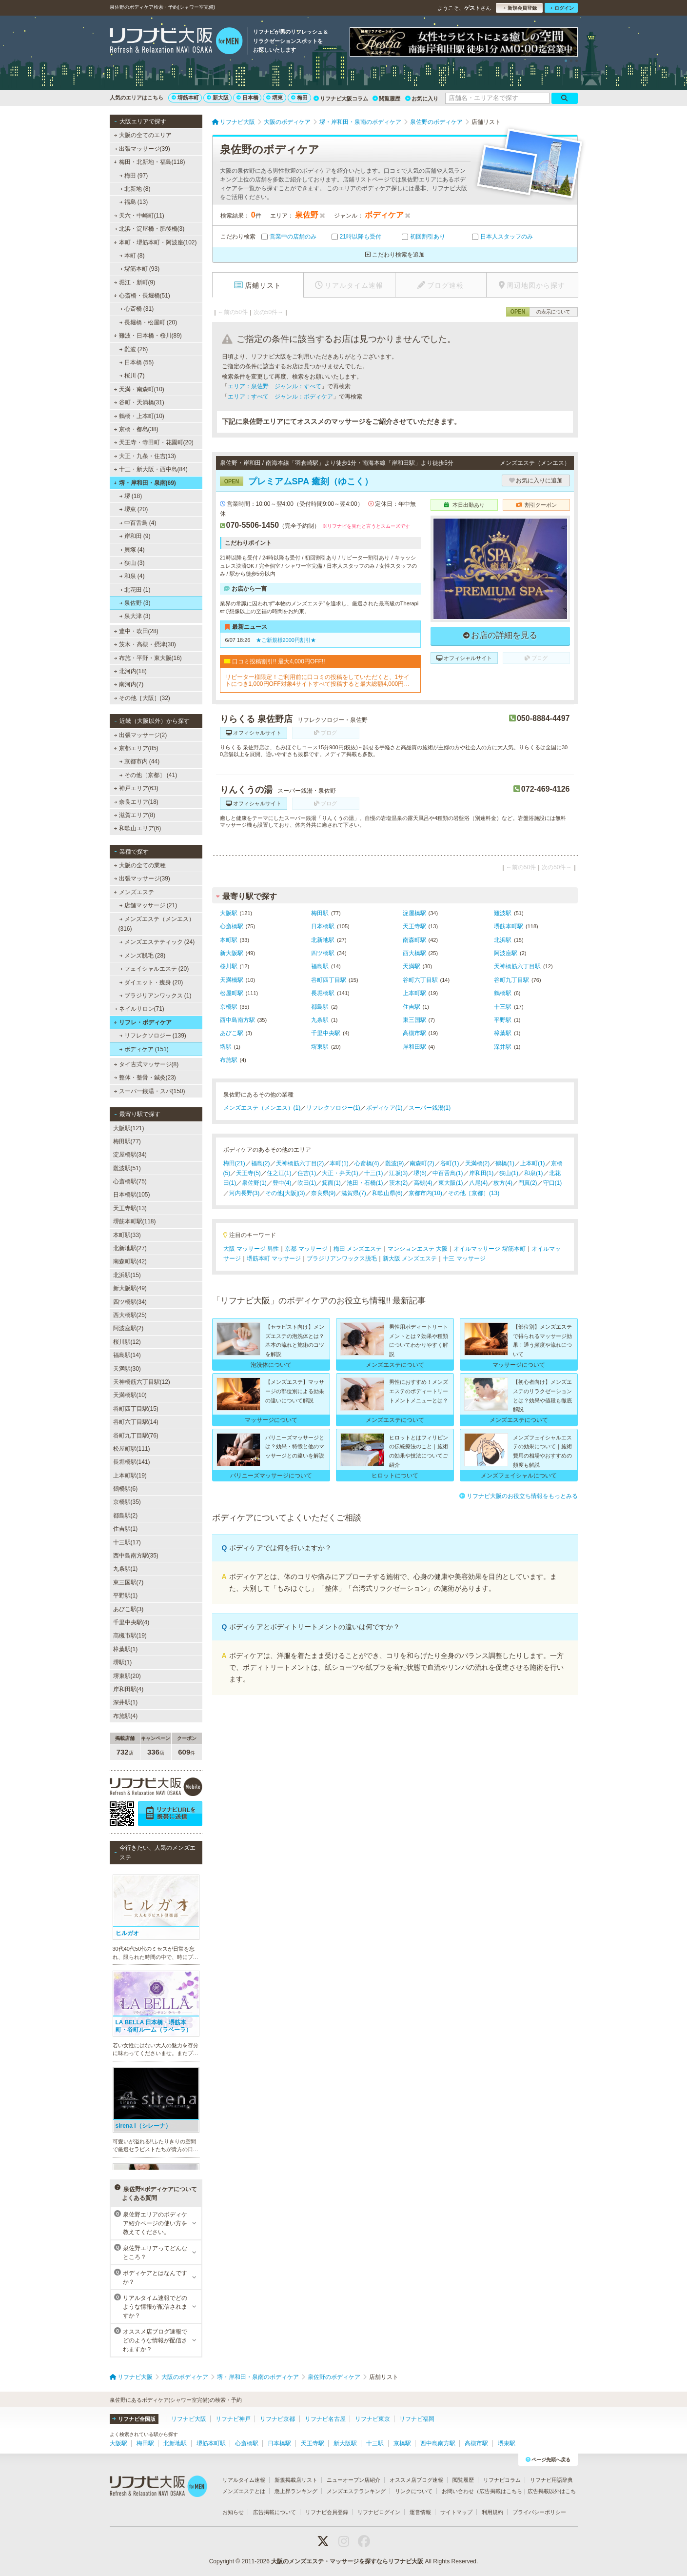  I want to click on 大阪駅, so click(228, 913).